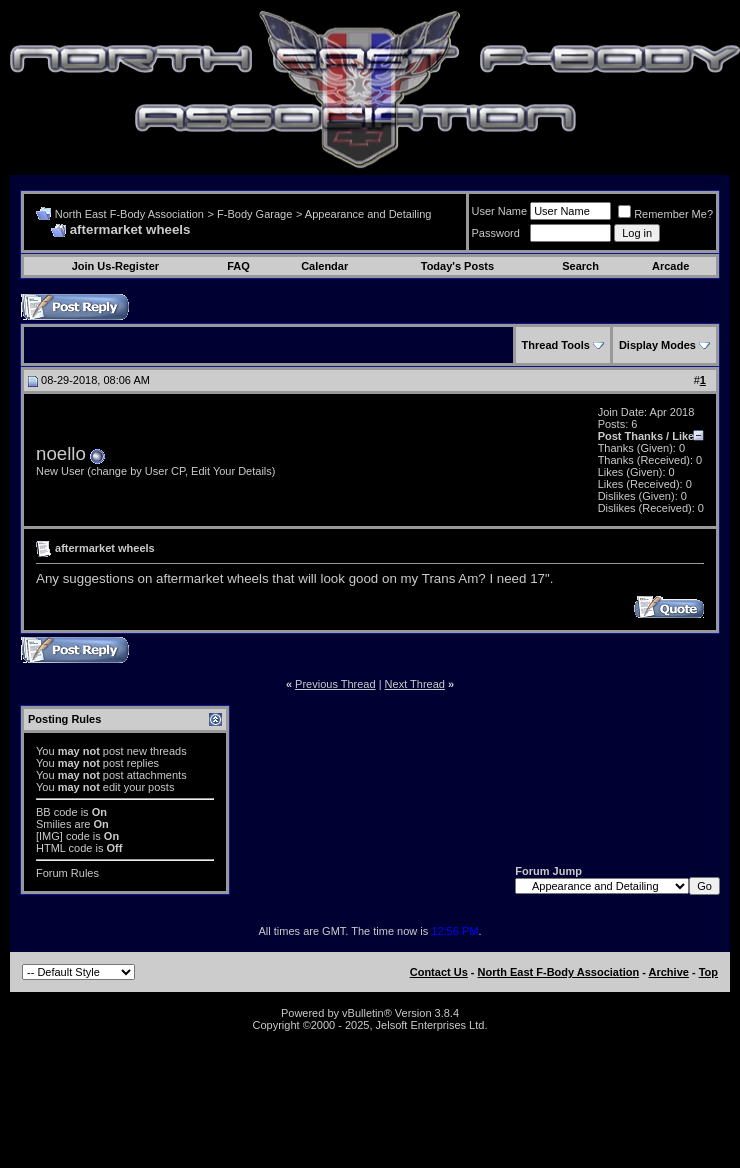 This screenshot has width=740, height=1168. What do you see at coordinates (115, 266) in the screenshot?
I see `Join Us-Register` at bounding box center [115, 266].